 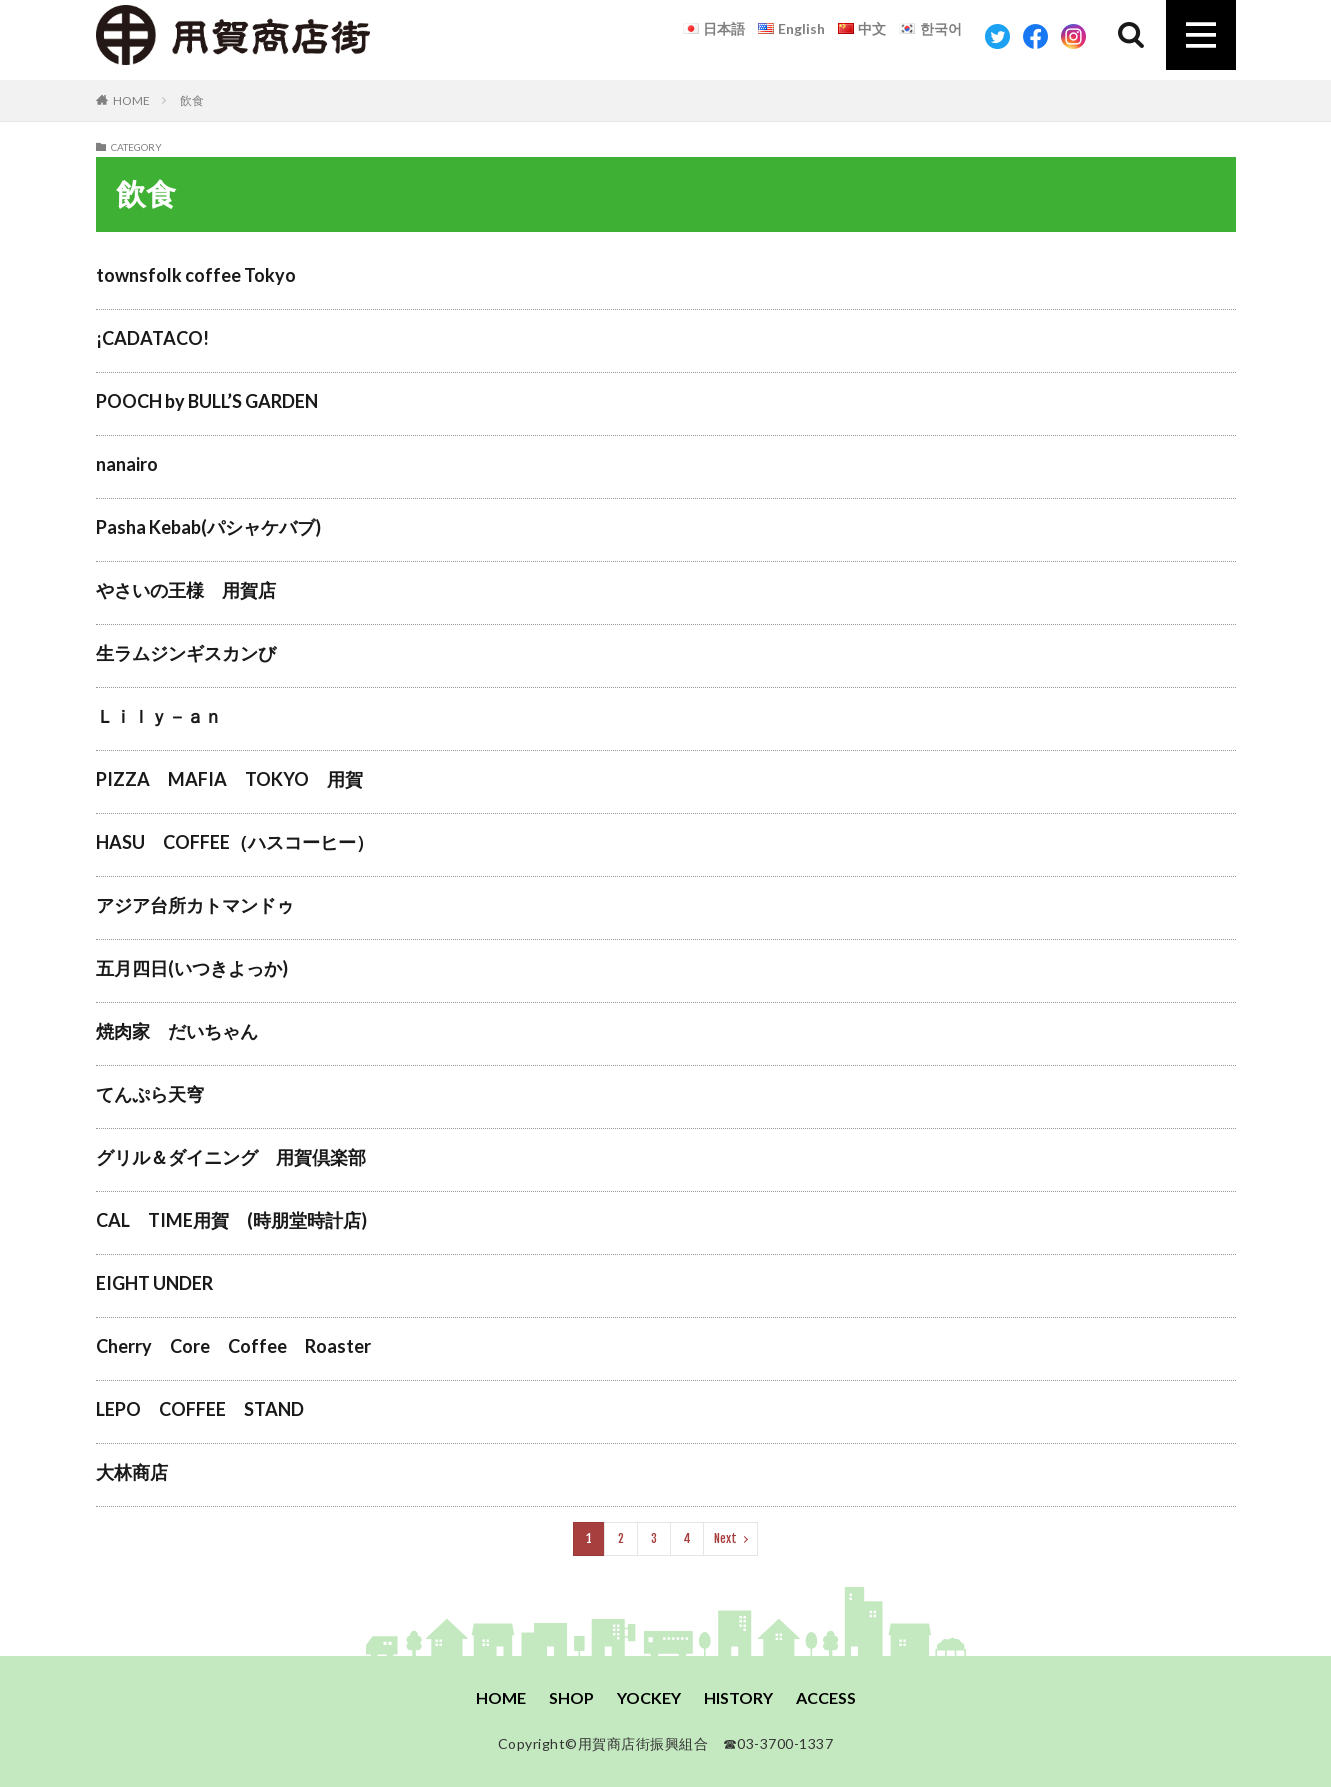 I want to click on グリル＆ダイニング 用賀倶楽部, so click(x=231, y=1157).